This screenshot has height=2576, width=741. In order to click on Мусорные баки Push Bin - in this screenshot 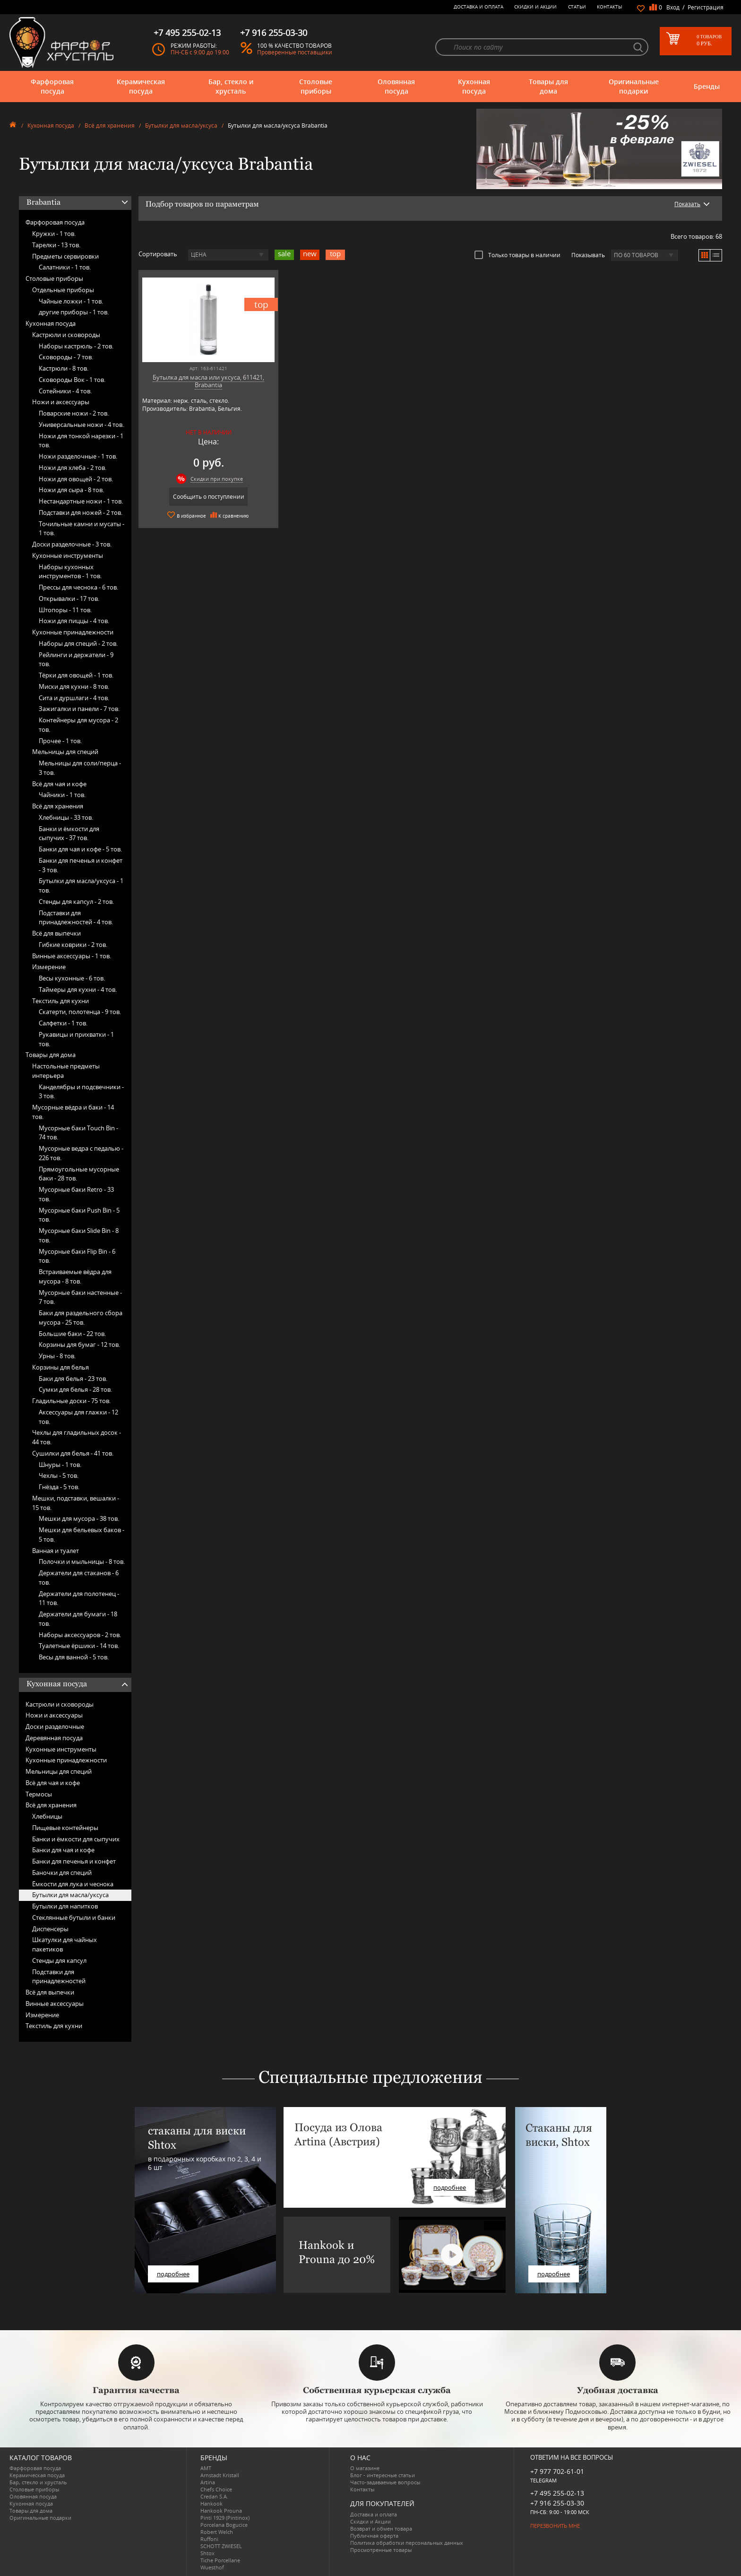, I will do `click(79, 1215)`.